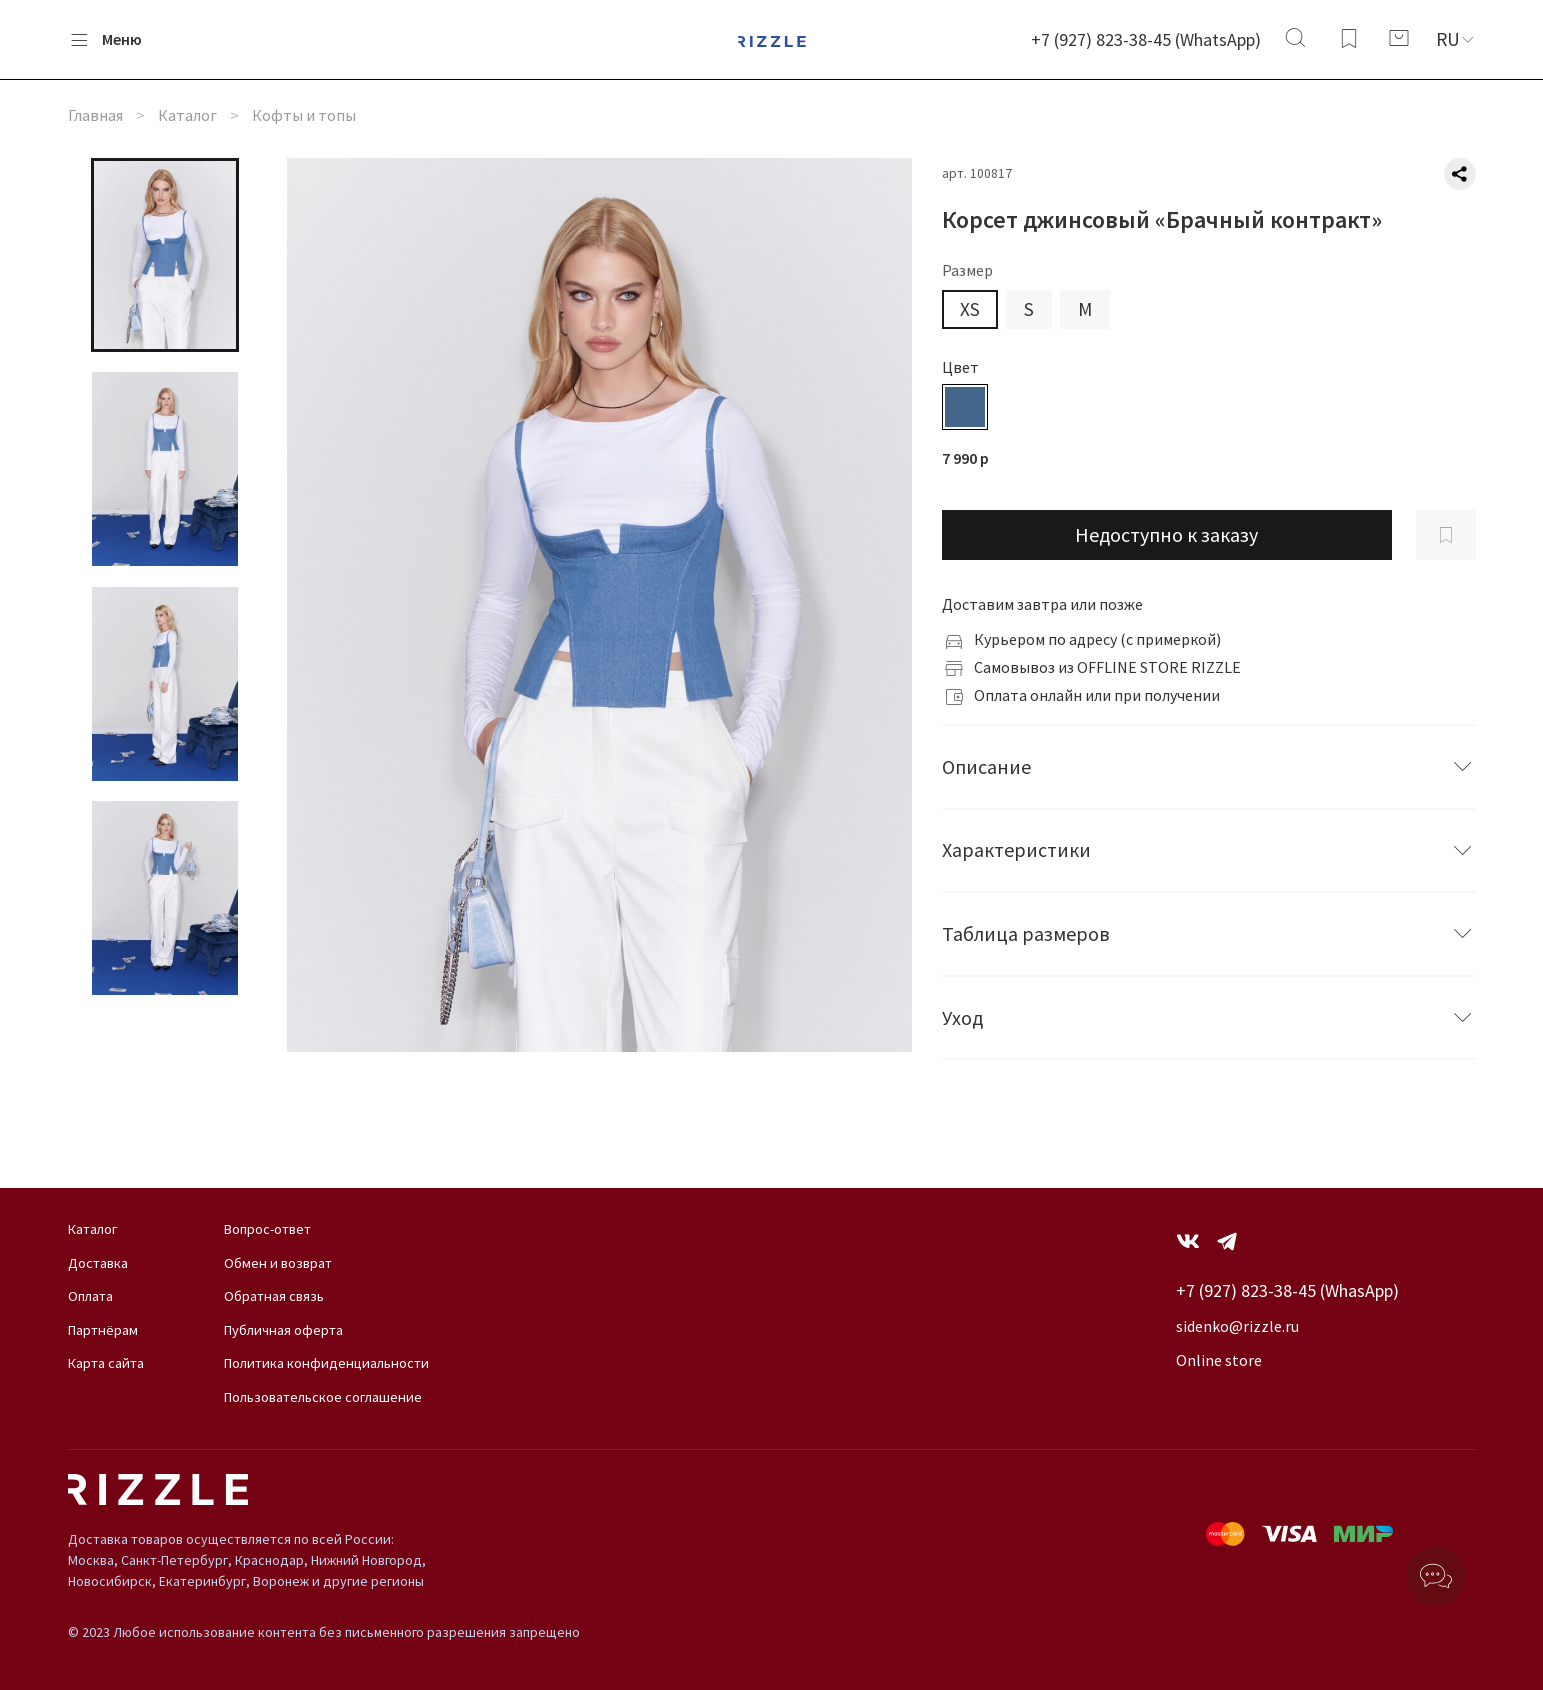 The width and height of the screenshot is (1543, 1690). What do you see at coordinates (267, 1229) in the screenshot?
I see `Вопрос-ответ` at bounding box center [267, 1229].